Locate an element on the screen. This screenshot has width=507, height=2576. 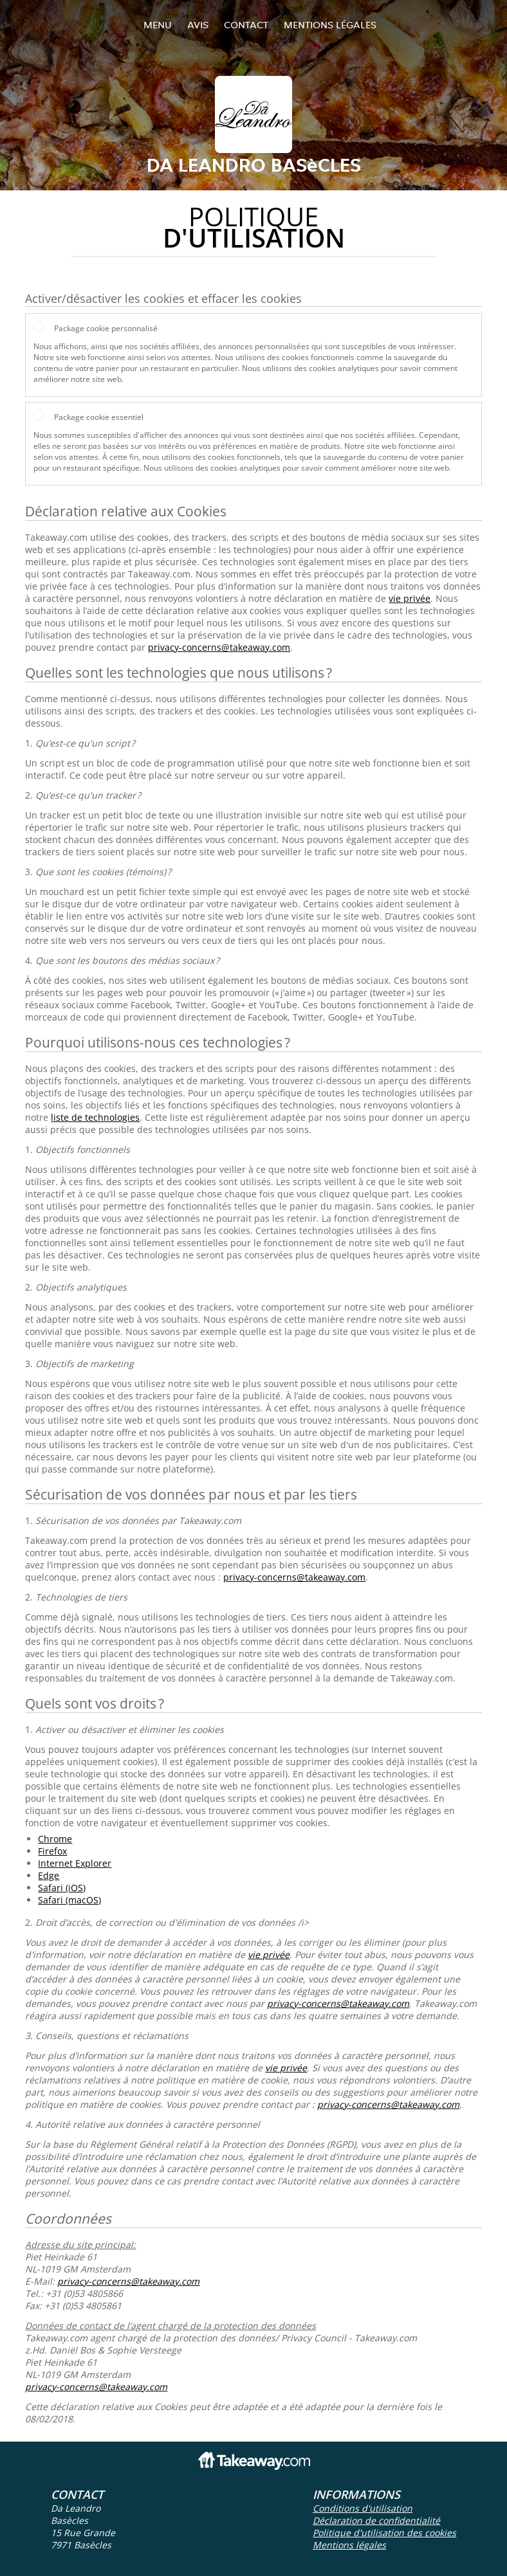
Politique d'utilisation des cookies is located at coordinates (384, 2532).